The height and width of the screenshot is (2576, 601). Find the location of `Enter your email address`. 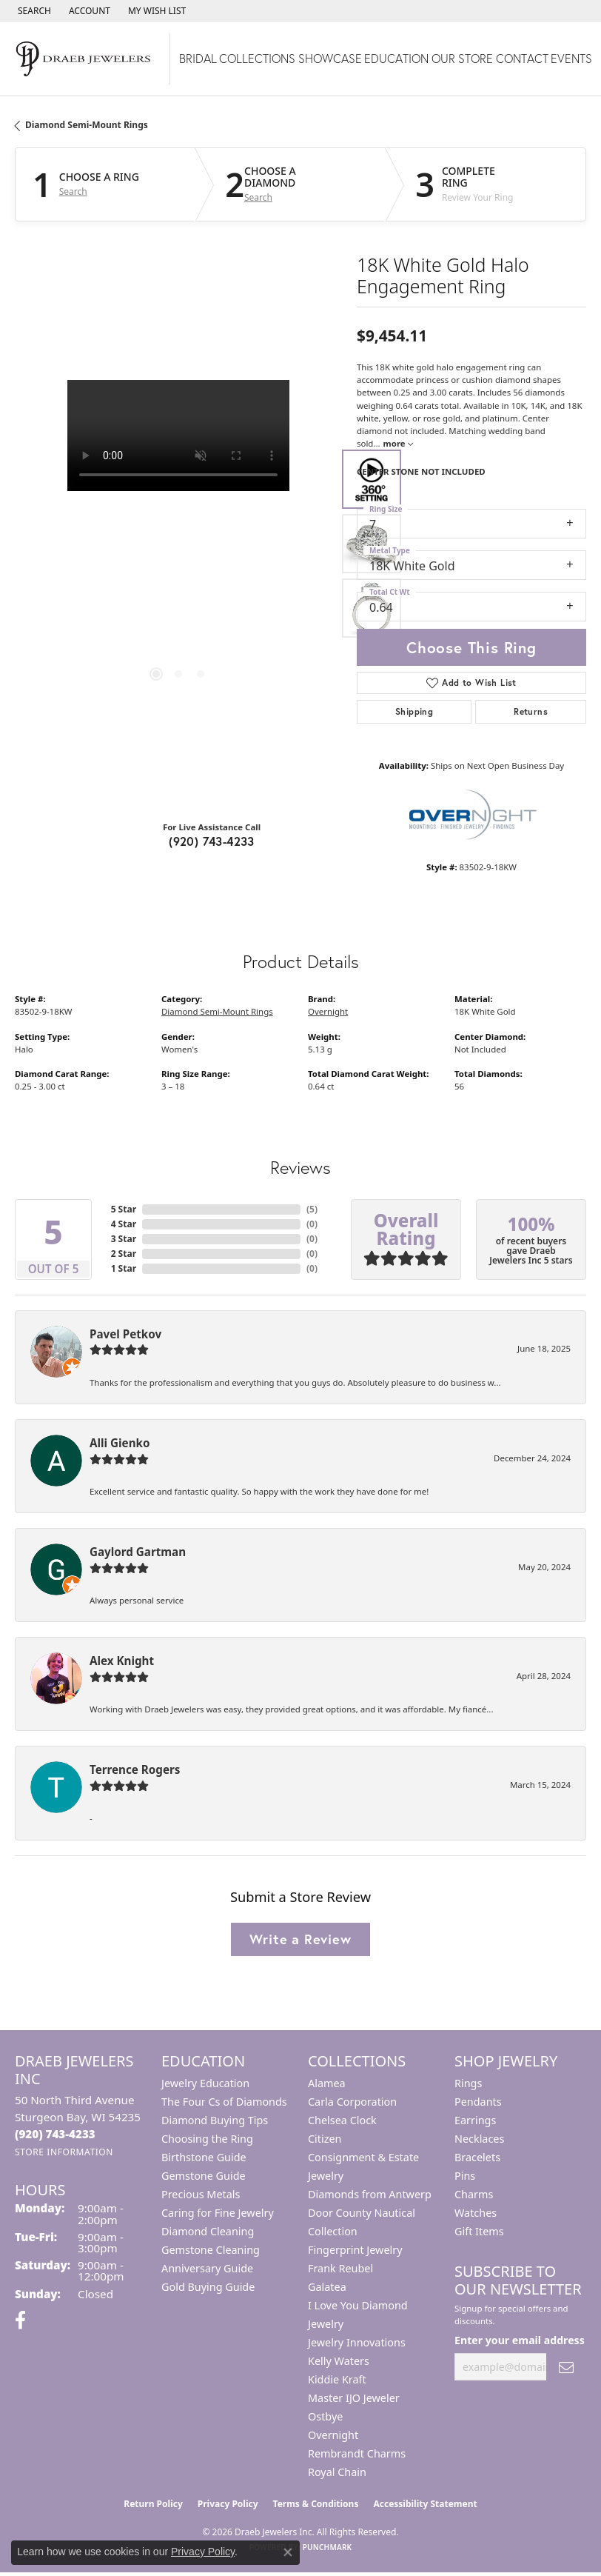

Enter your email address is located at coordinates (519, 2340).